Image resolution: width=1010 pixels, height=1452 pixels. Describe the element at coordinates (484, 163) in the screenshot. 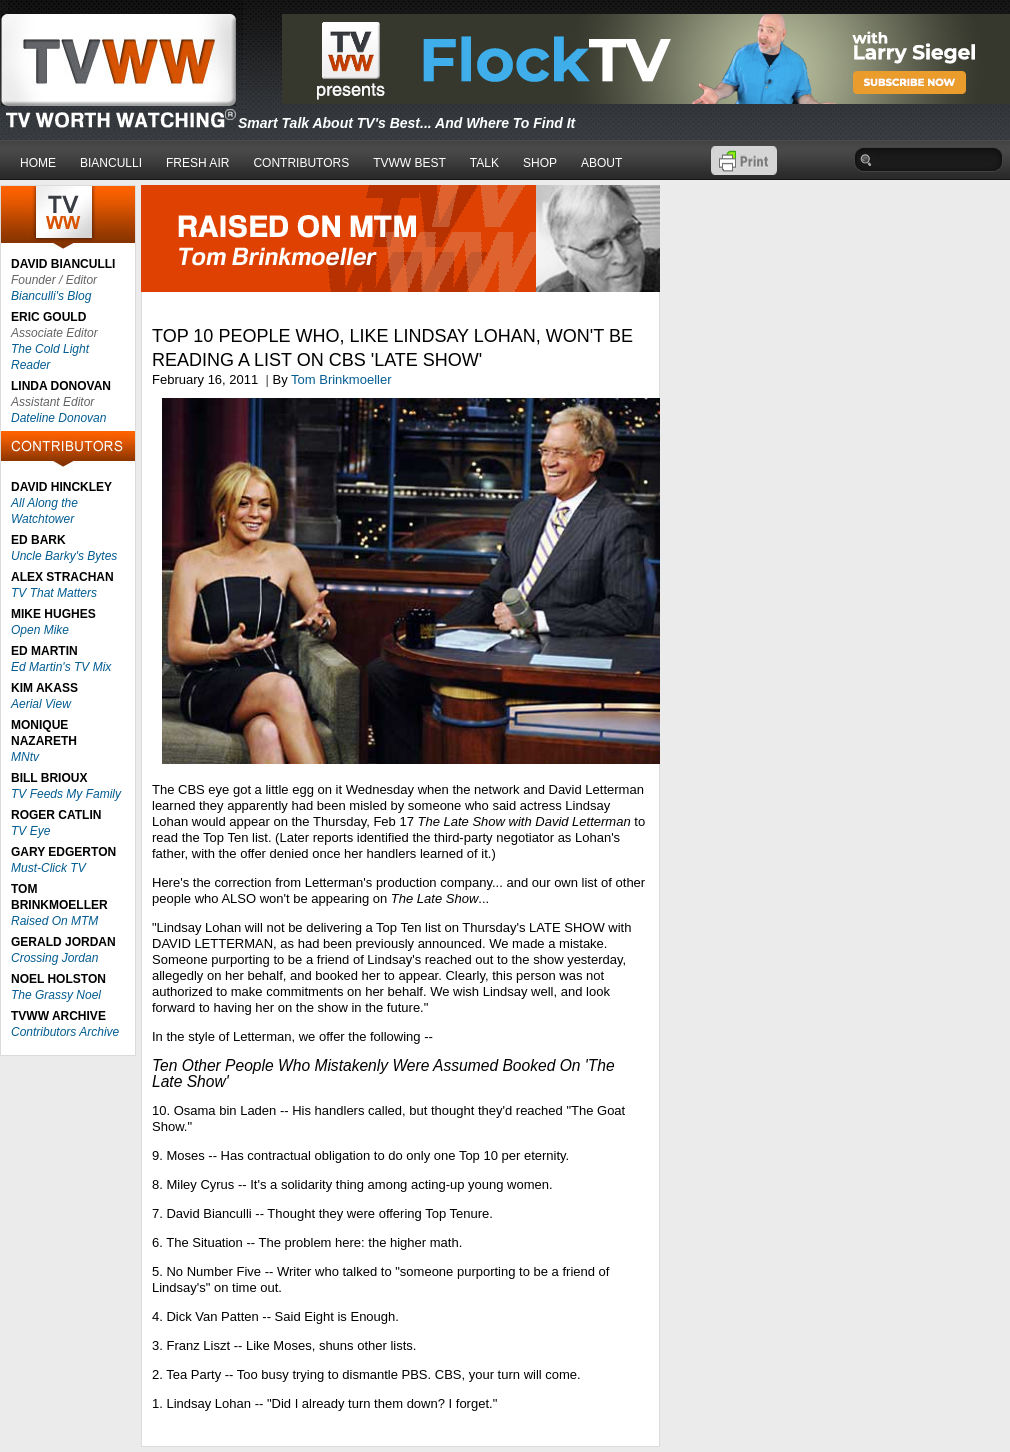

I see `TALK` at that location.